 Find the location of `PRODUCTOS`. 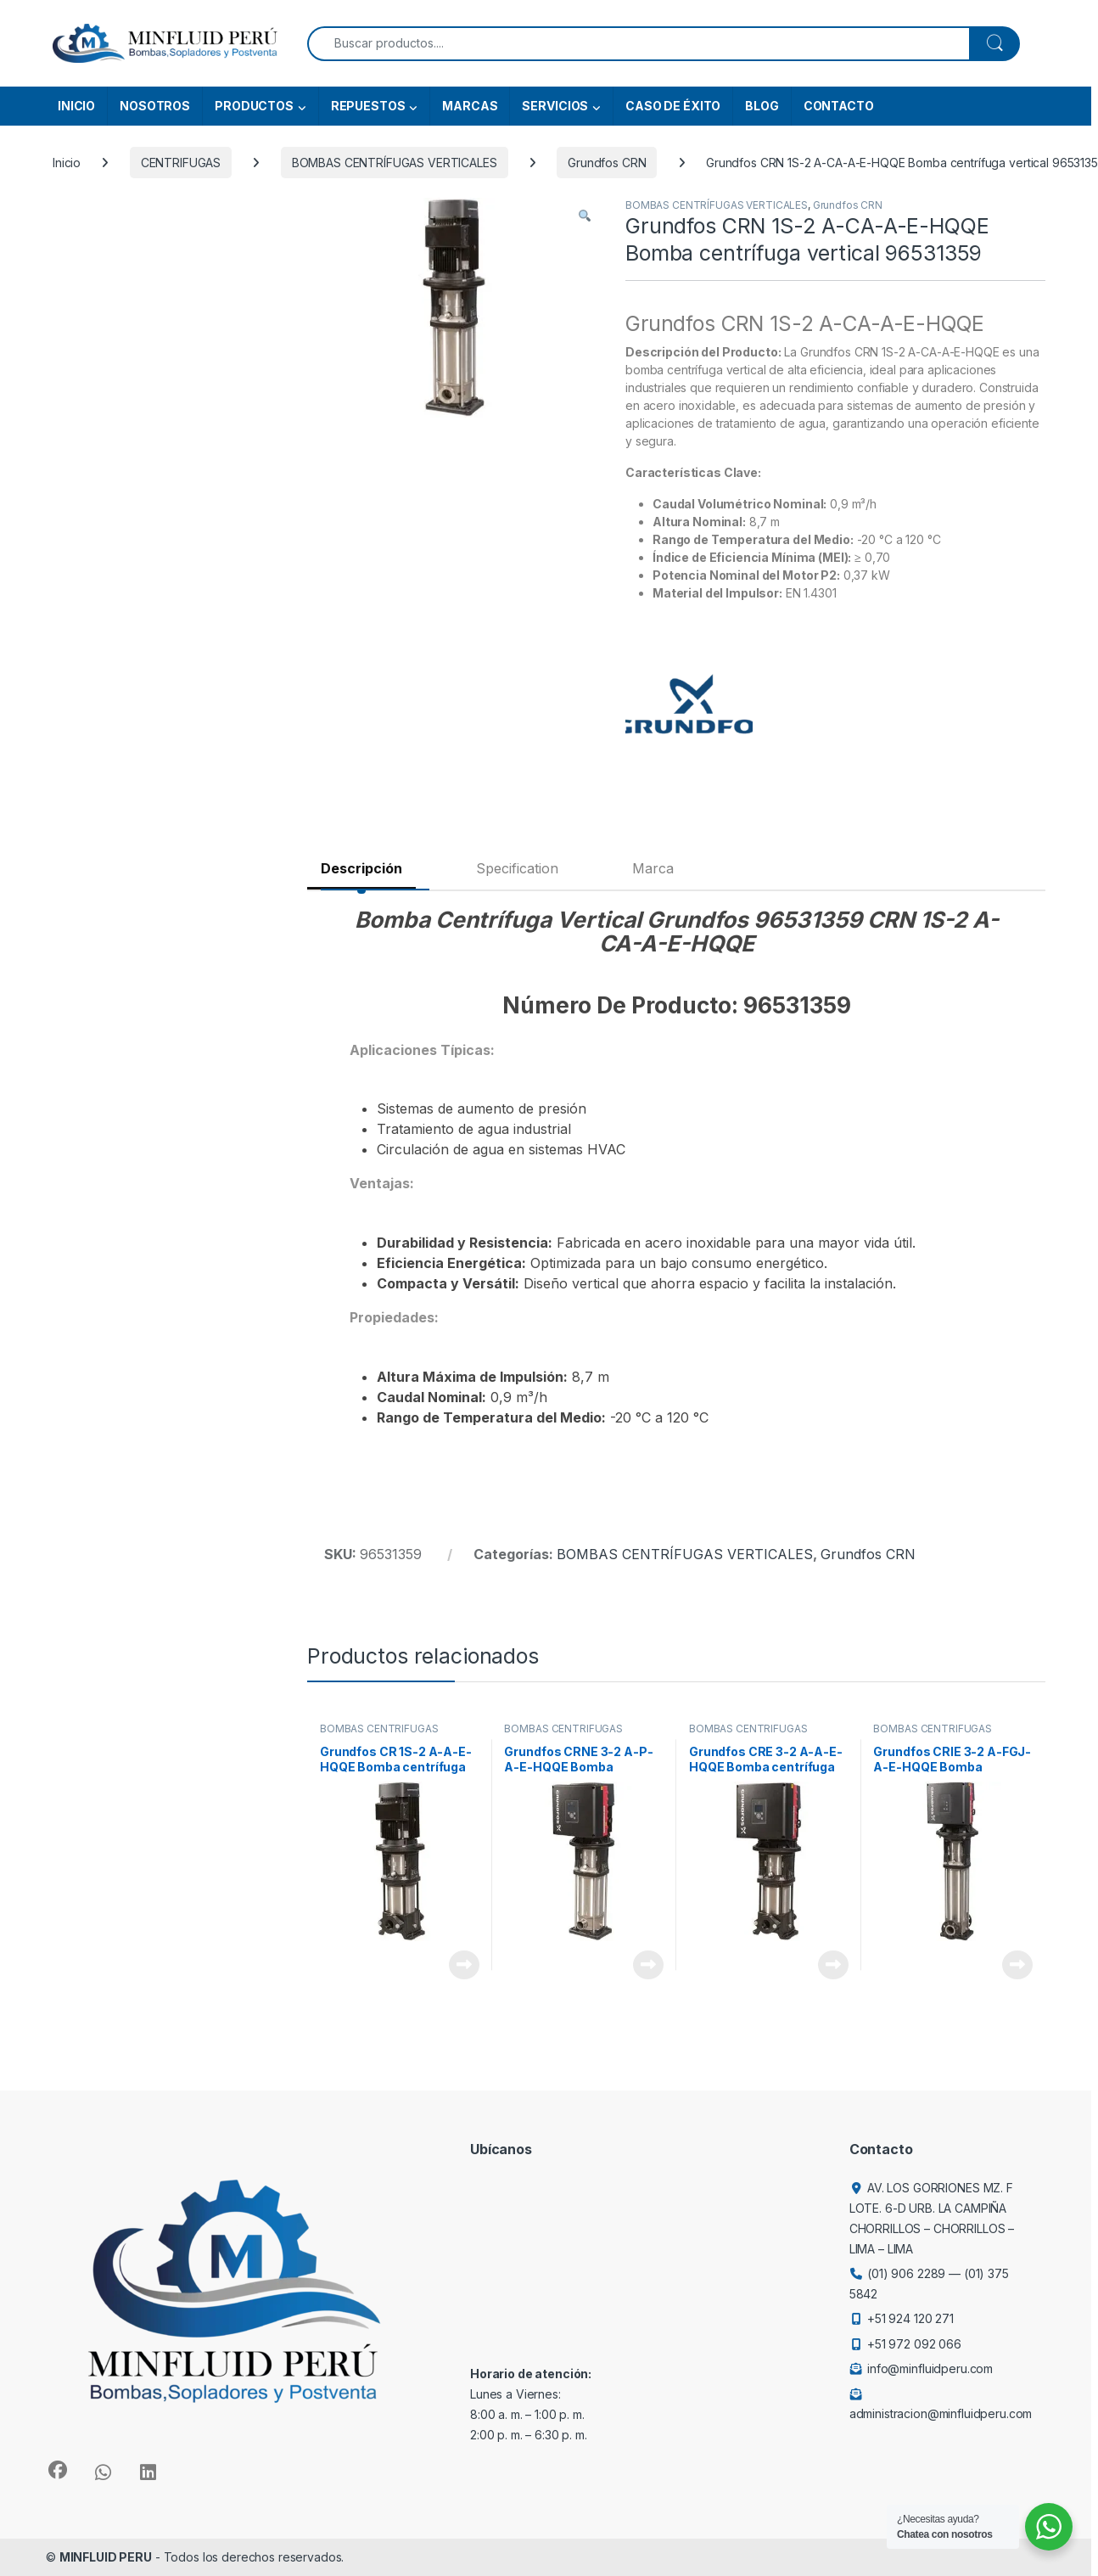

PRODUCTOS is located at coordinates (254, 105).